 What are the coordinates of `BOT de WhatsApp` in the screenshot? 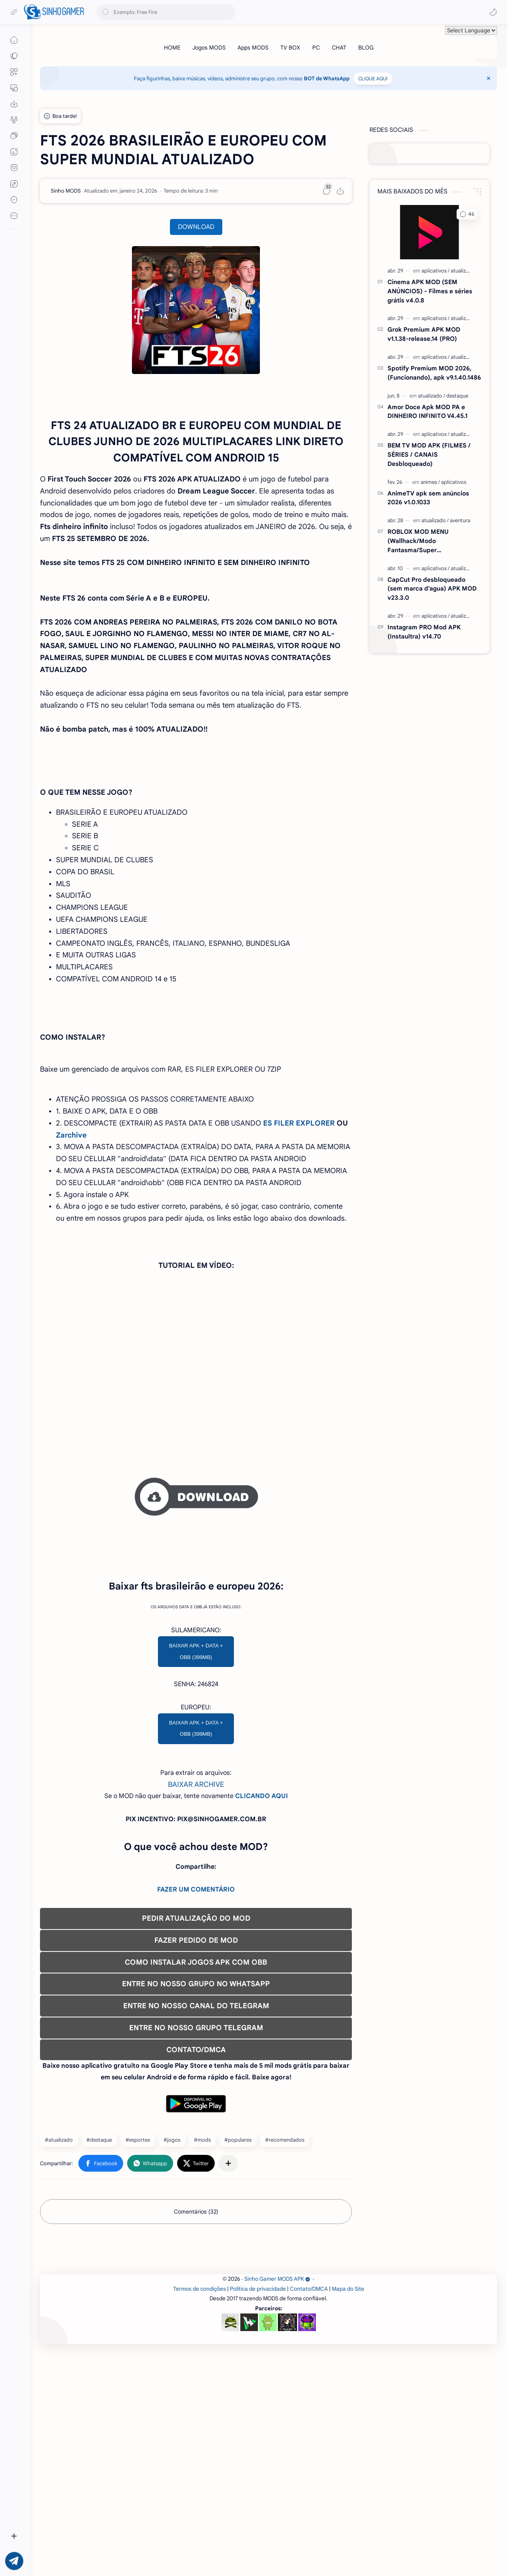 It's located at (326, 78).